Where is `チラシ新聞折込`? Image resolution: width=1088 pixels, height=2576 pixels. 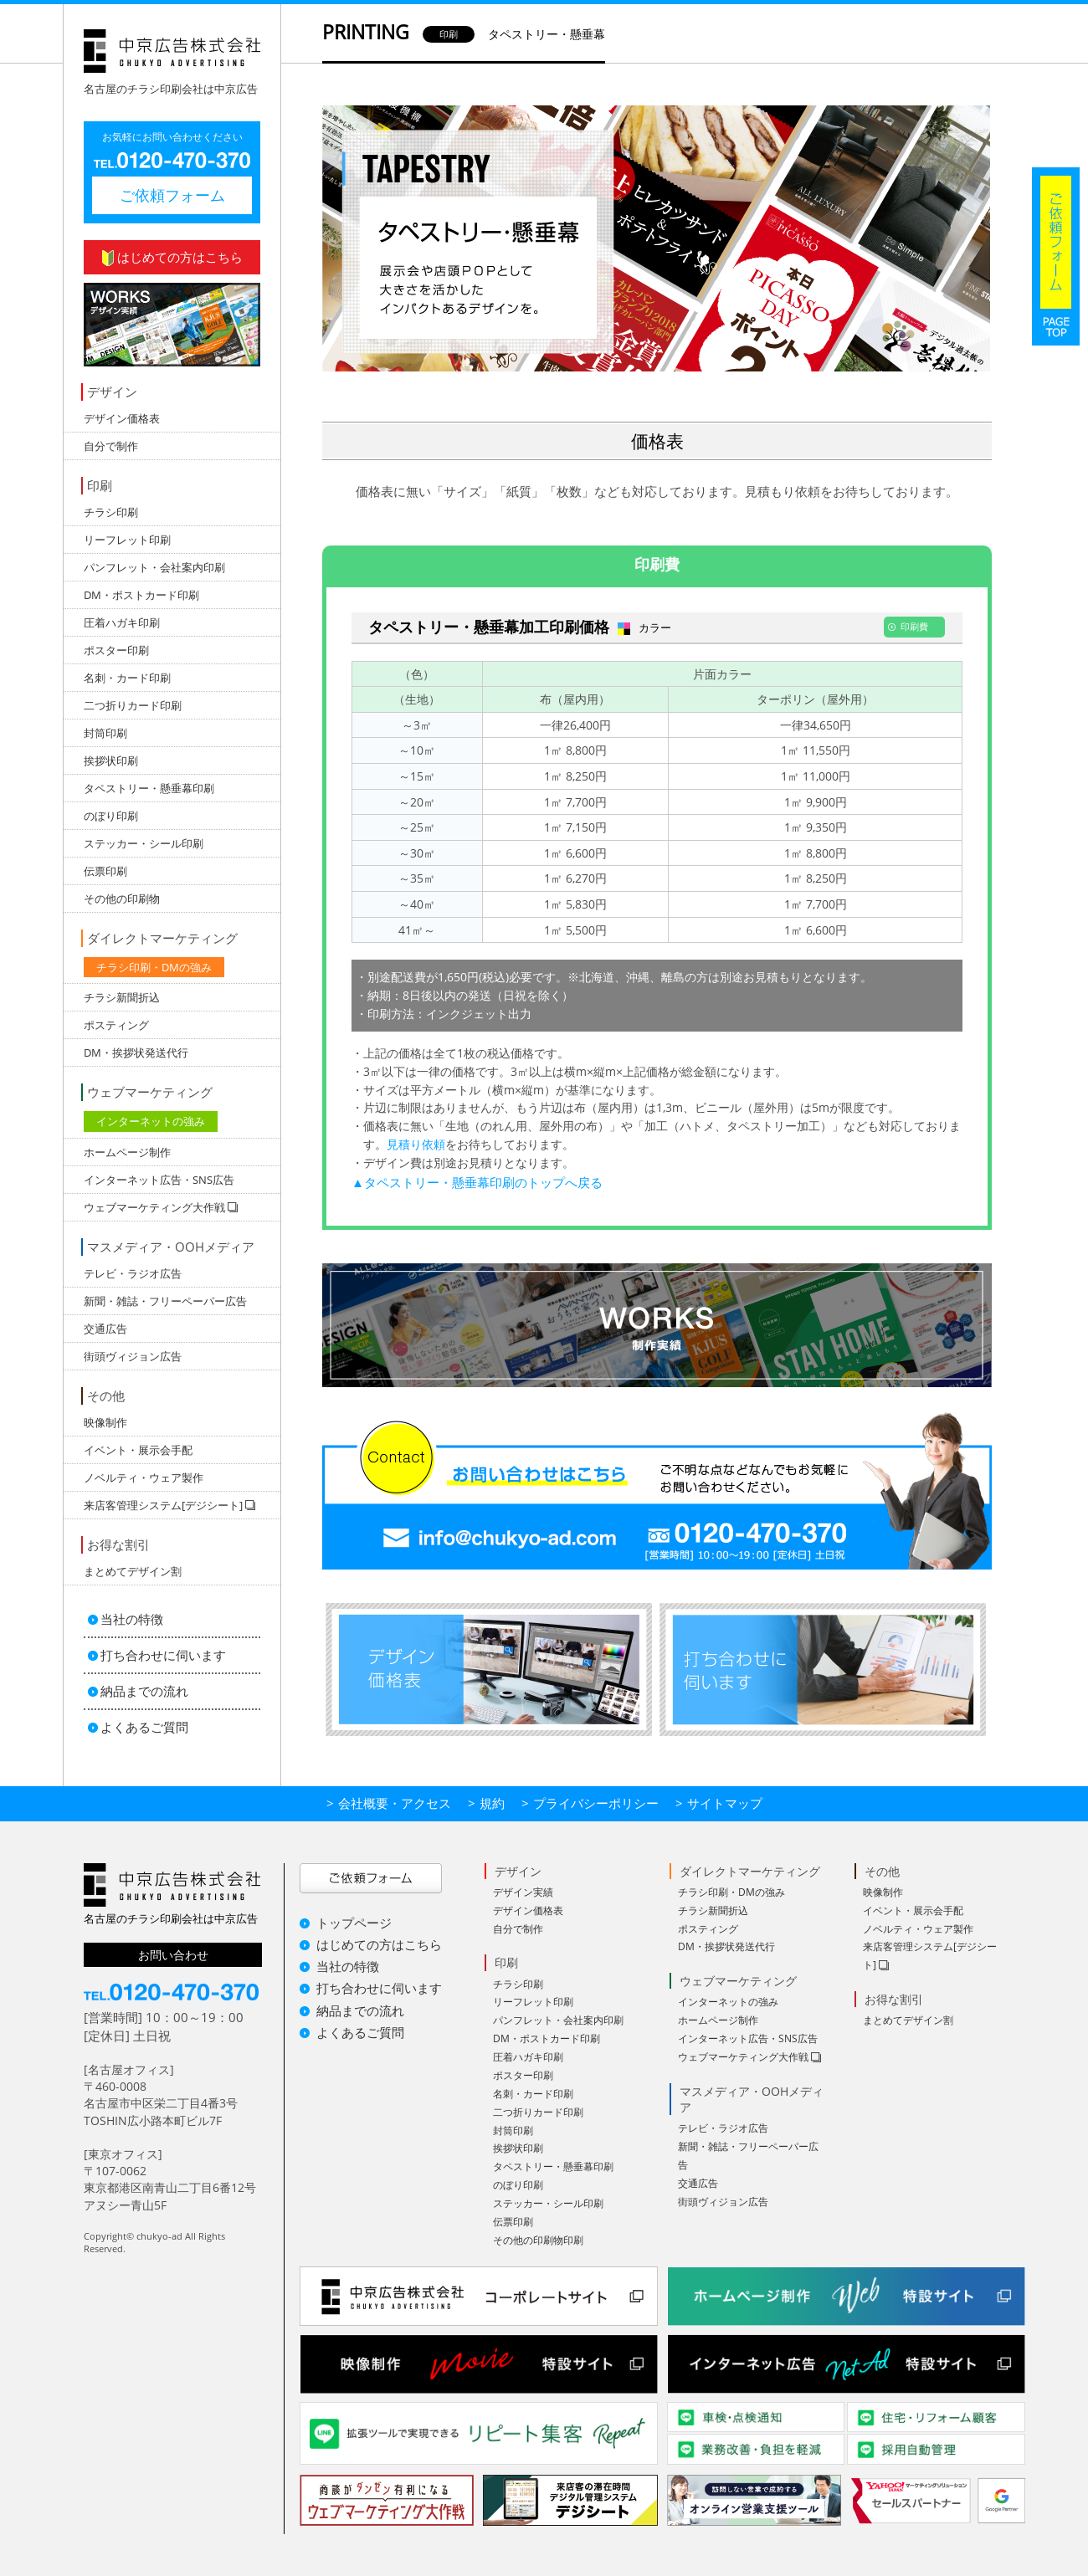 チラシ新聞折込 is located at coordinates (122, 997).